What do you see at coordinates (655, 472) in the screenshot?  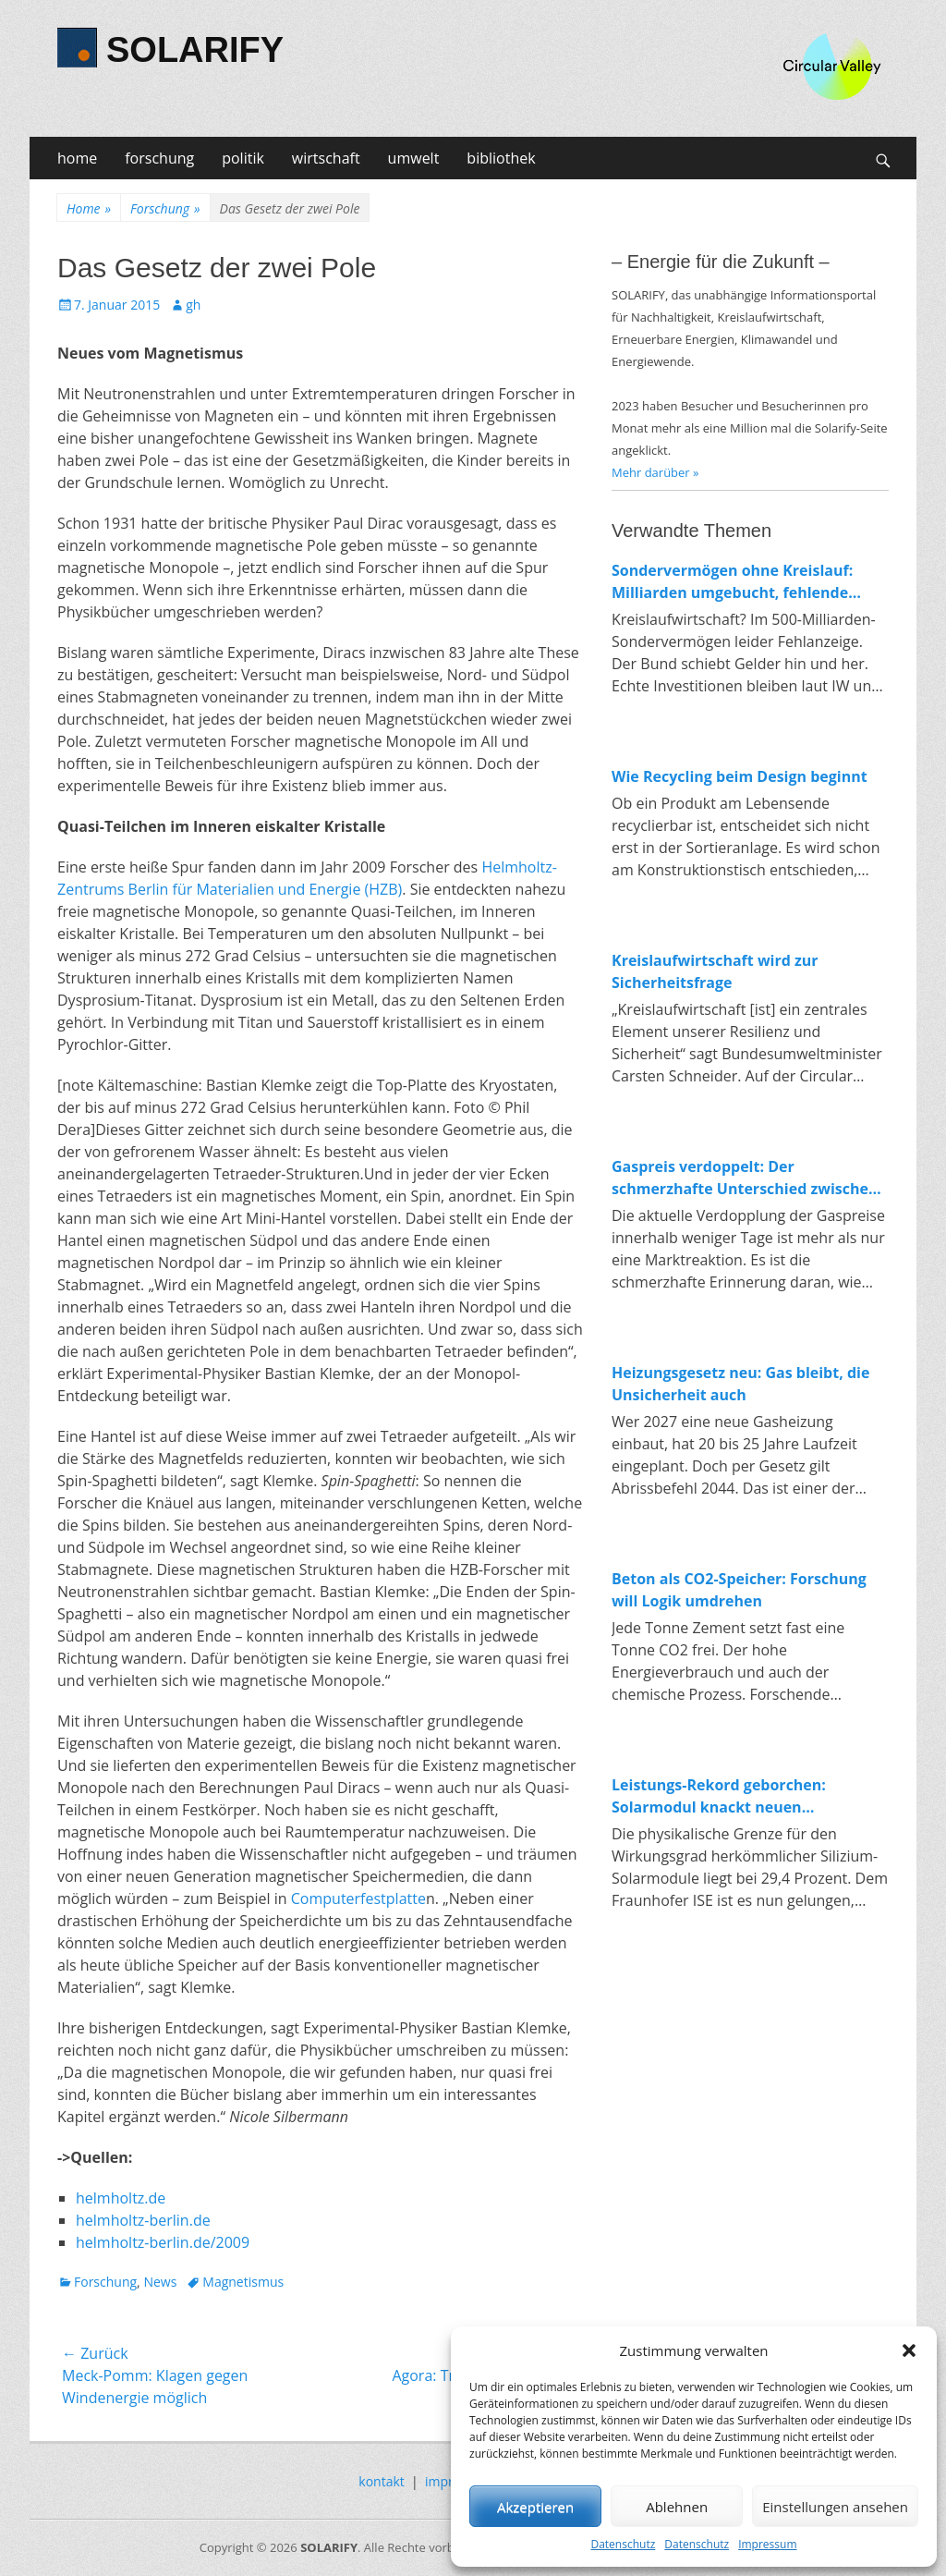 I see `Mehr darüber »` at bounding box center [655, 472].